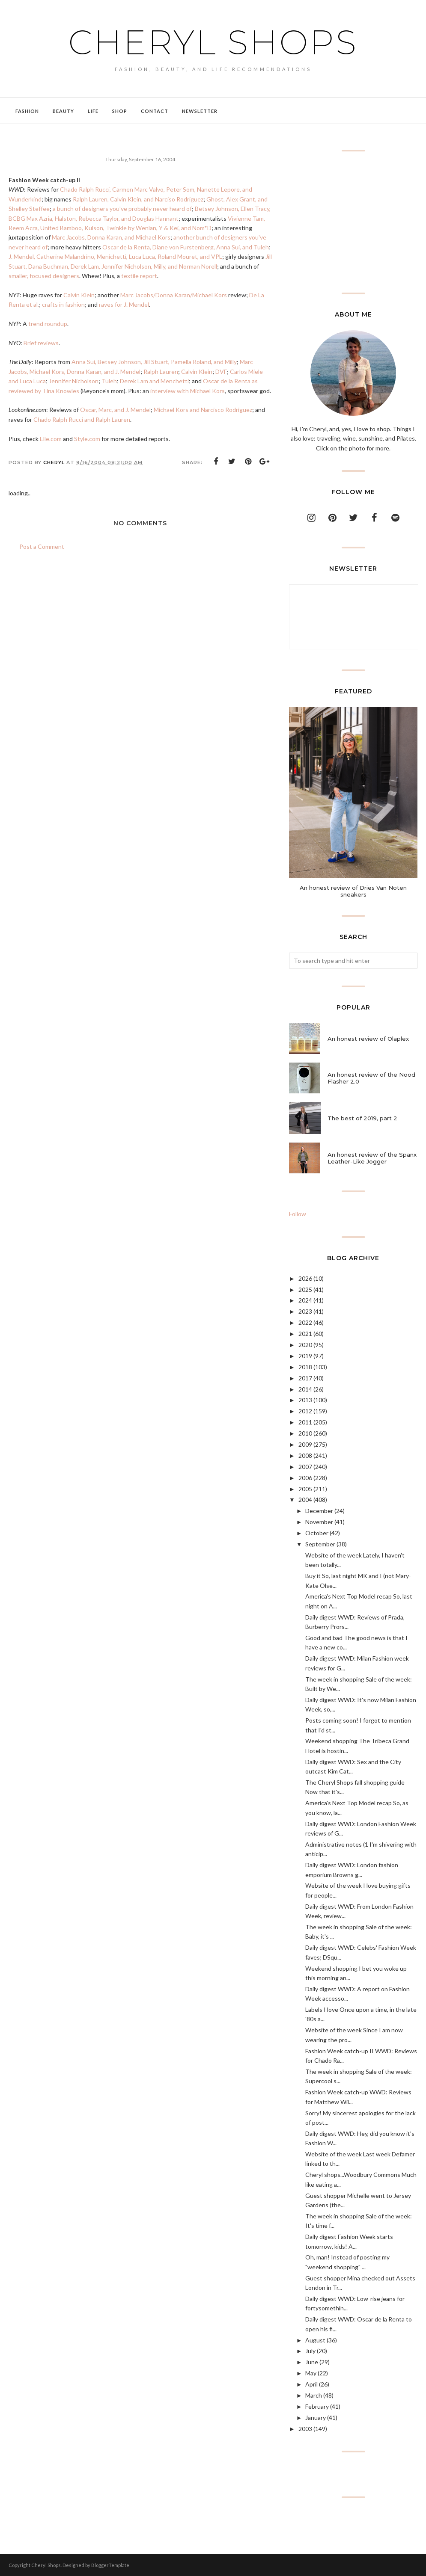  Describe the element at coordinates (305, 1455) in the screenshot. I see `2008` at that location.